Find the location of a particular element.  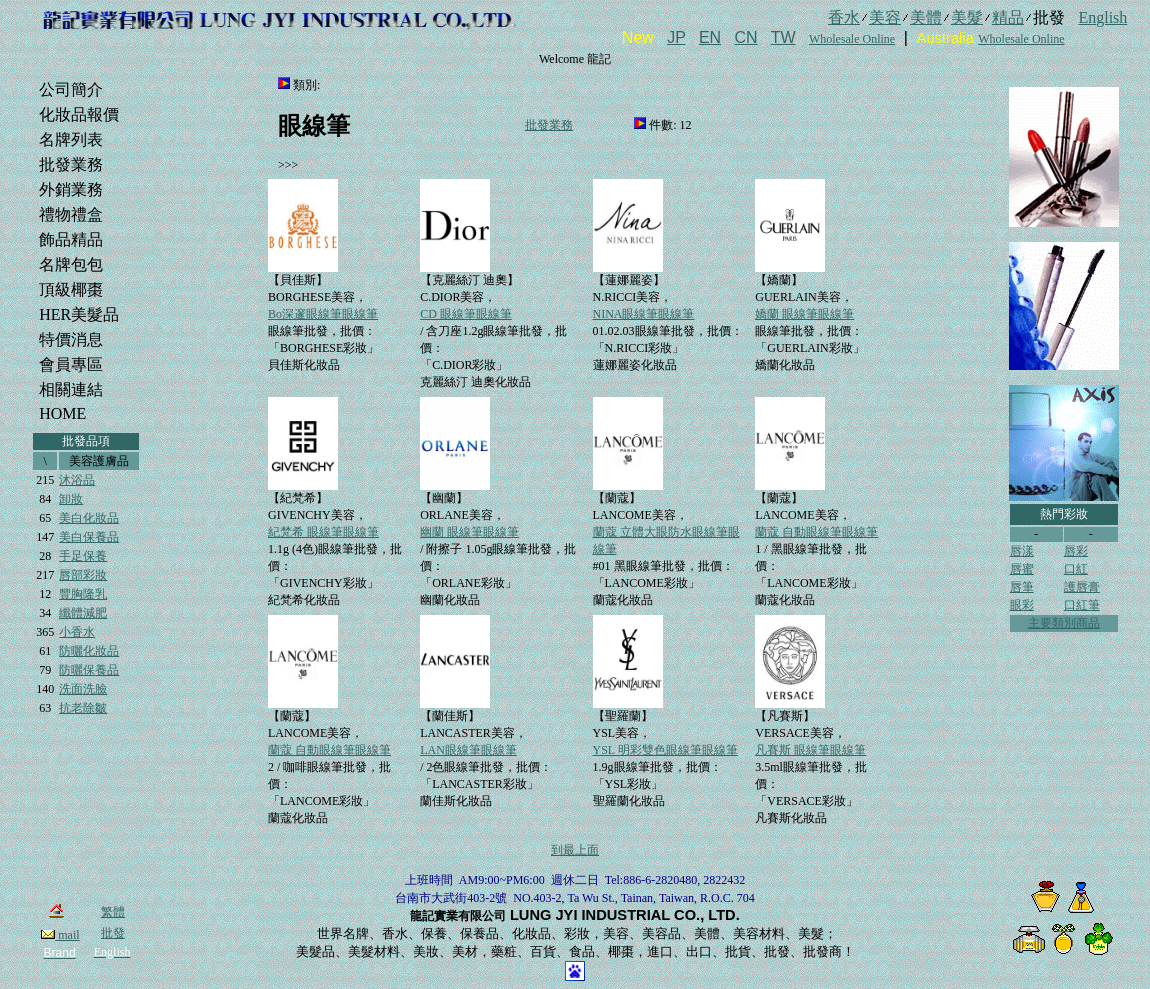

CD 眼線筆眼線筆 is located at coordinates (466, 314).